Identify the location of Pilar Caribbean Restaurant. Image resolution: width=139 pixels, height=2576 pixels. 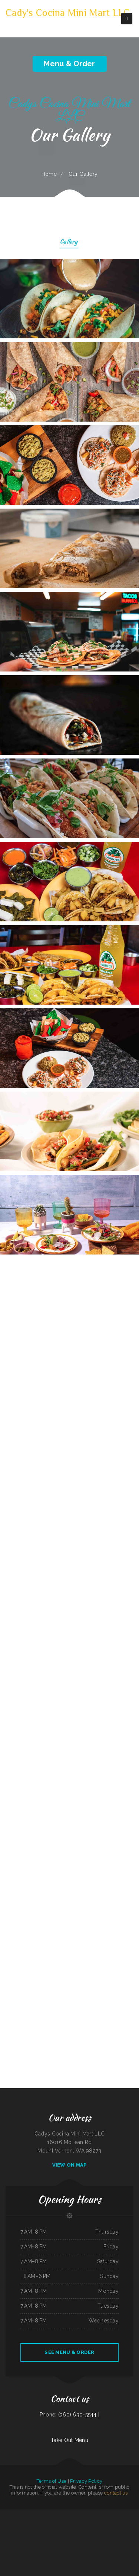
(65, 2513).